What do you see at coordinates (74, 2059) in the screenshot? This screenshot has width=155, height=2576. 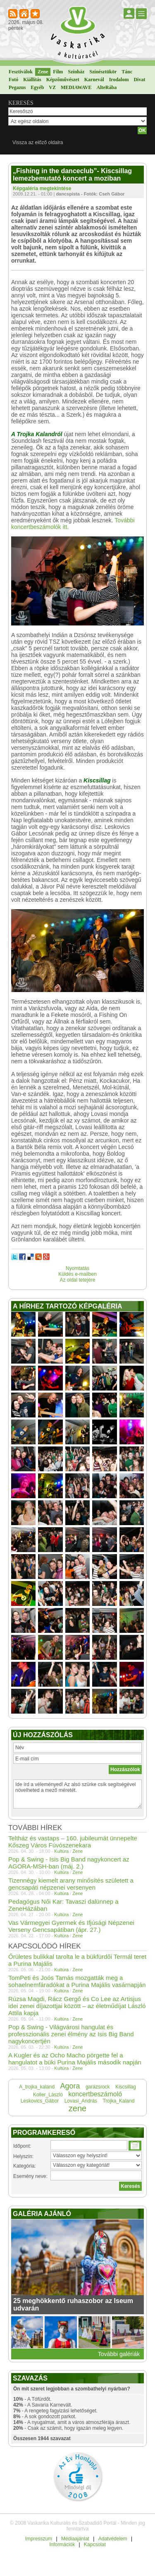 I see `A Kugler és az Ocho Macho pörgette fel a hangulatot a büki Purina Majális második napján` at bounding box center [74, 2059].